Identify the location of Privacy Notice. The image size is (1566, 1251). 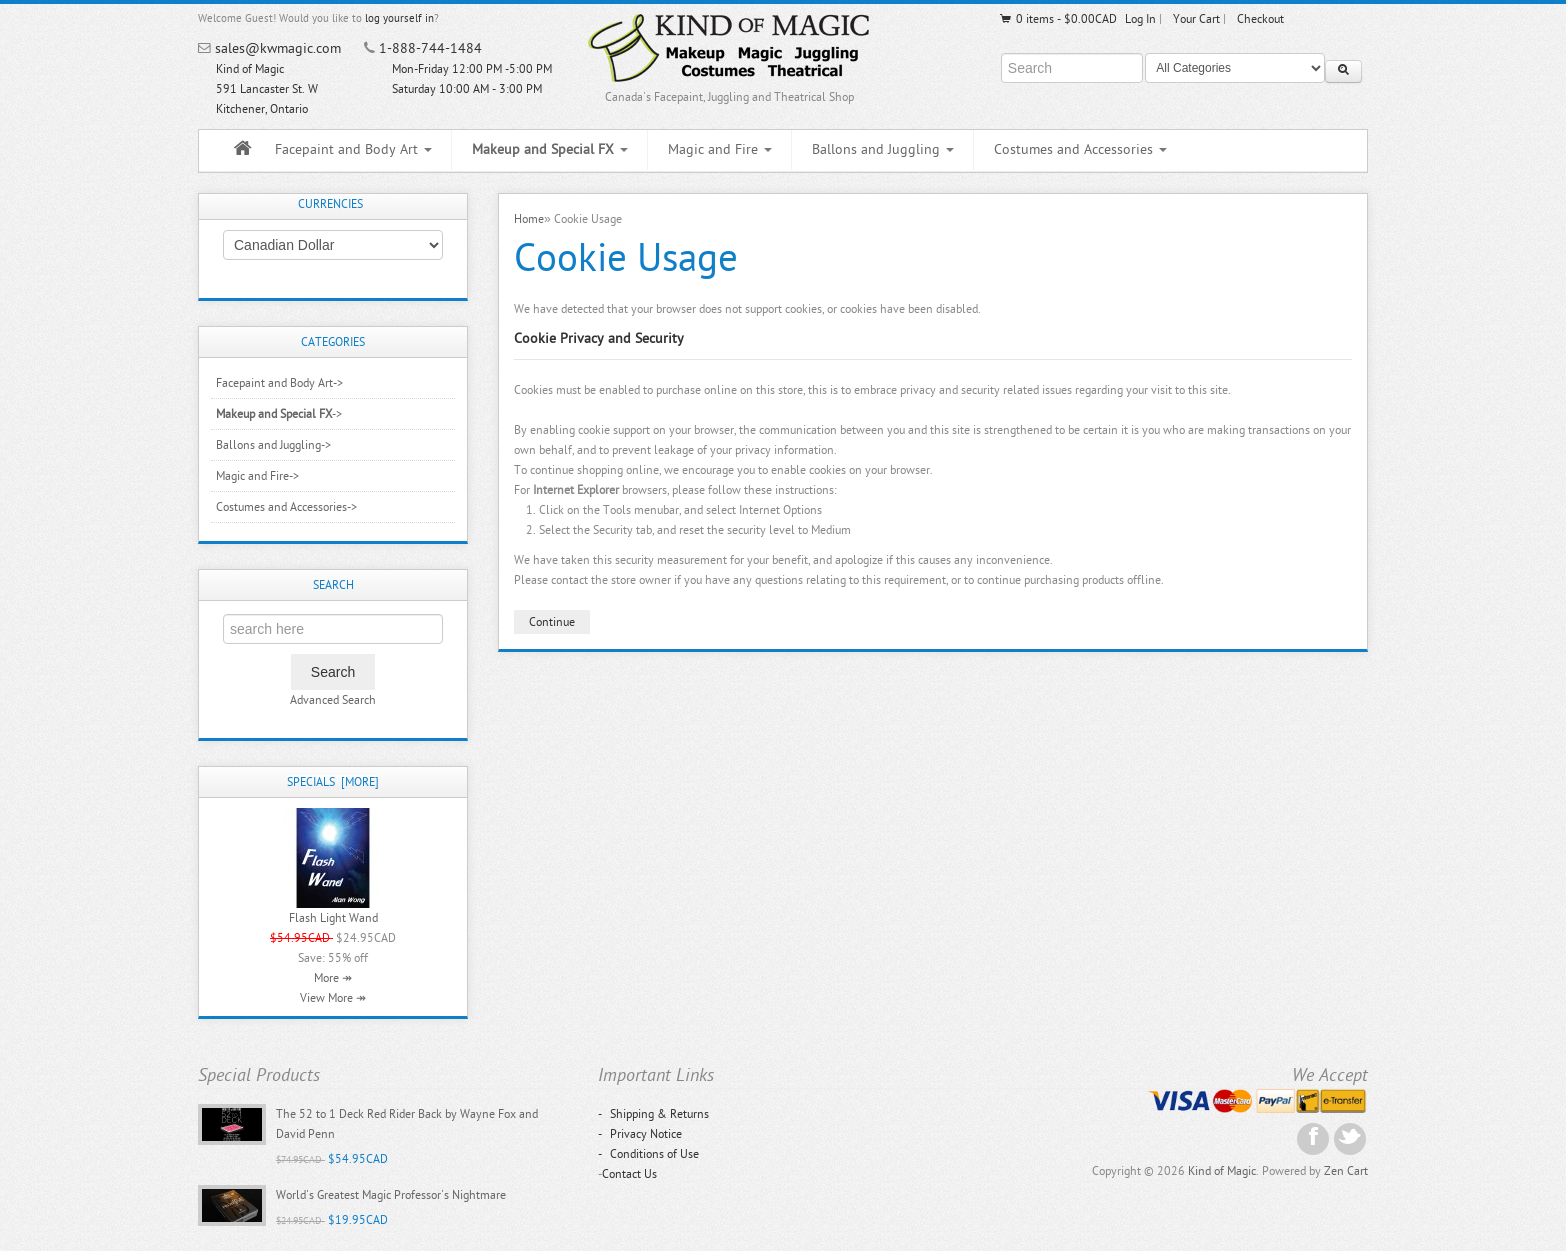
(640, 1134).